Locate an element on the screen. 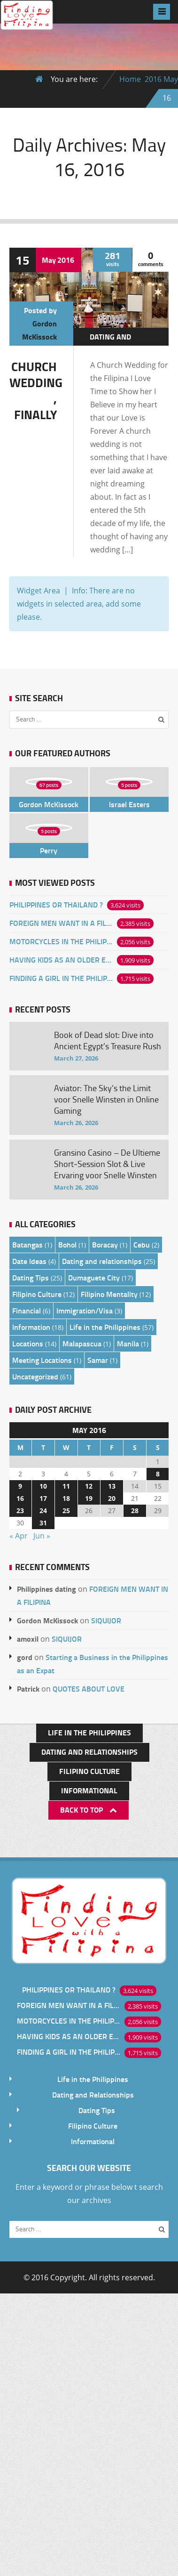 The height and width of the screenshot is (2576, 178). Meeting Locations is located at coordinates (42, 1359).